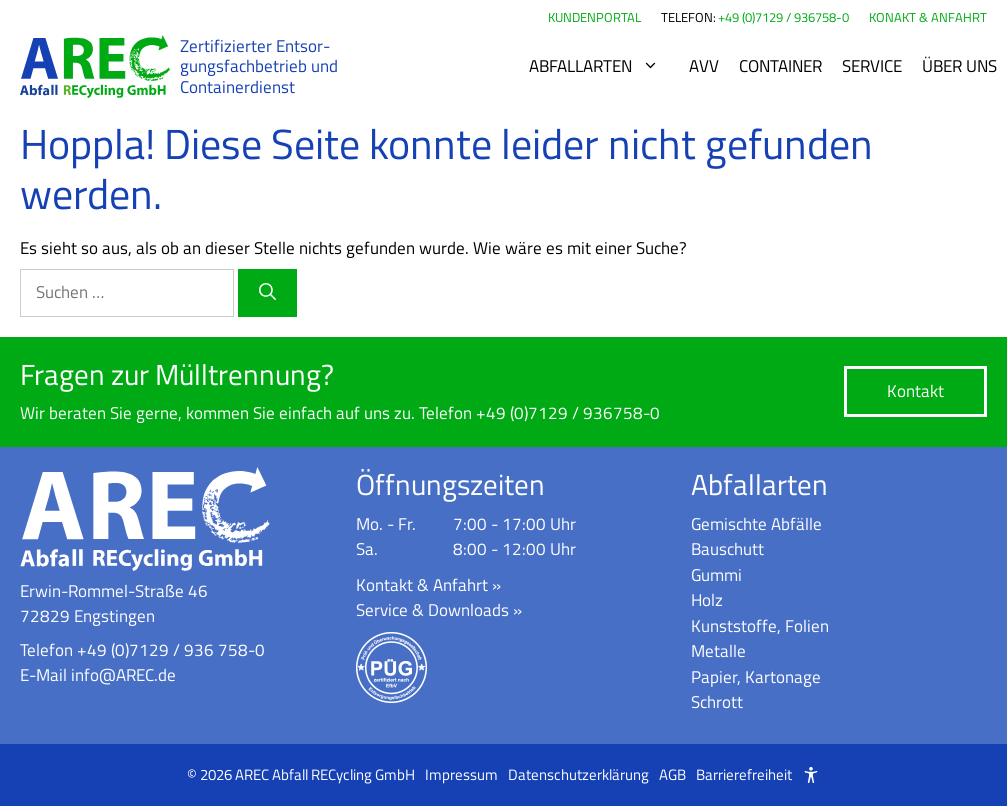 This screenshot has width=1007, height=806. Describe the element at coordinates (780, 66) in the screenshot. I see `Container` at that location.